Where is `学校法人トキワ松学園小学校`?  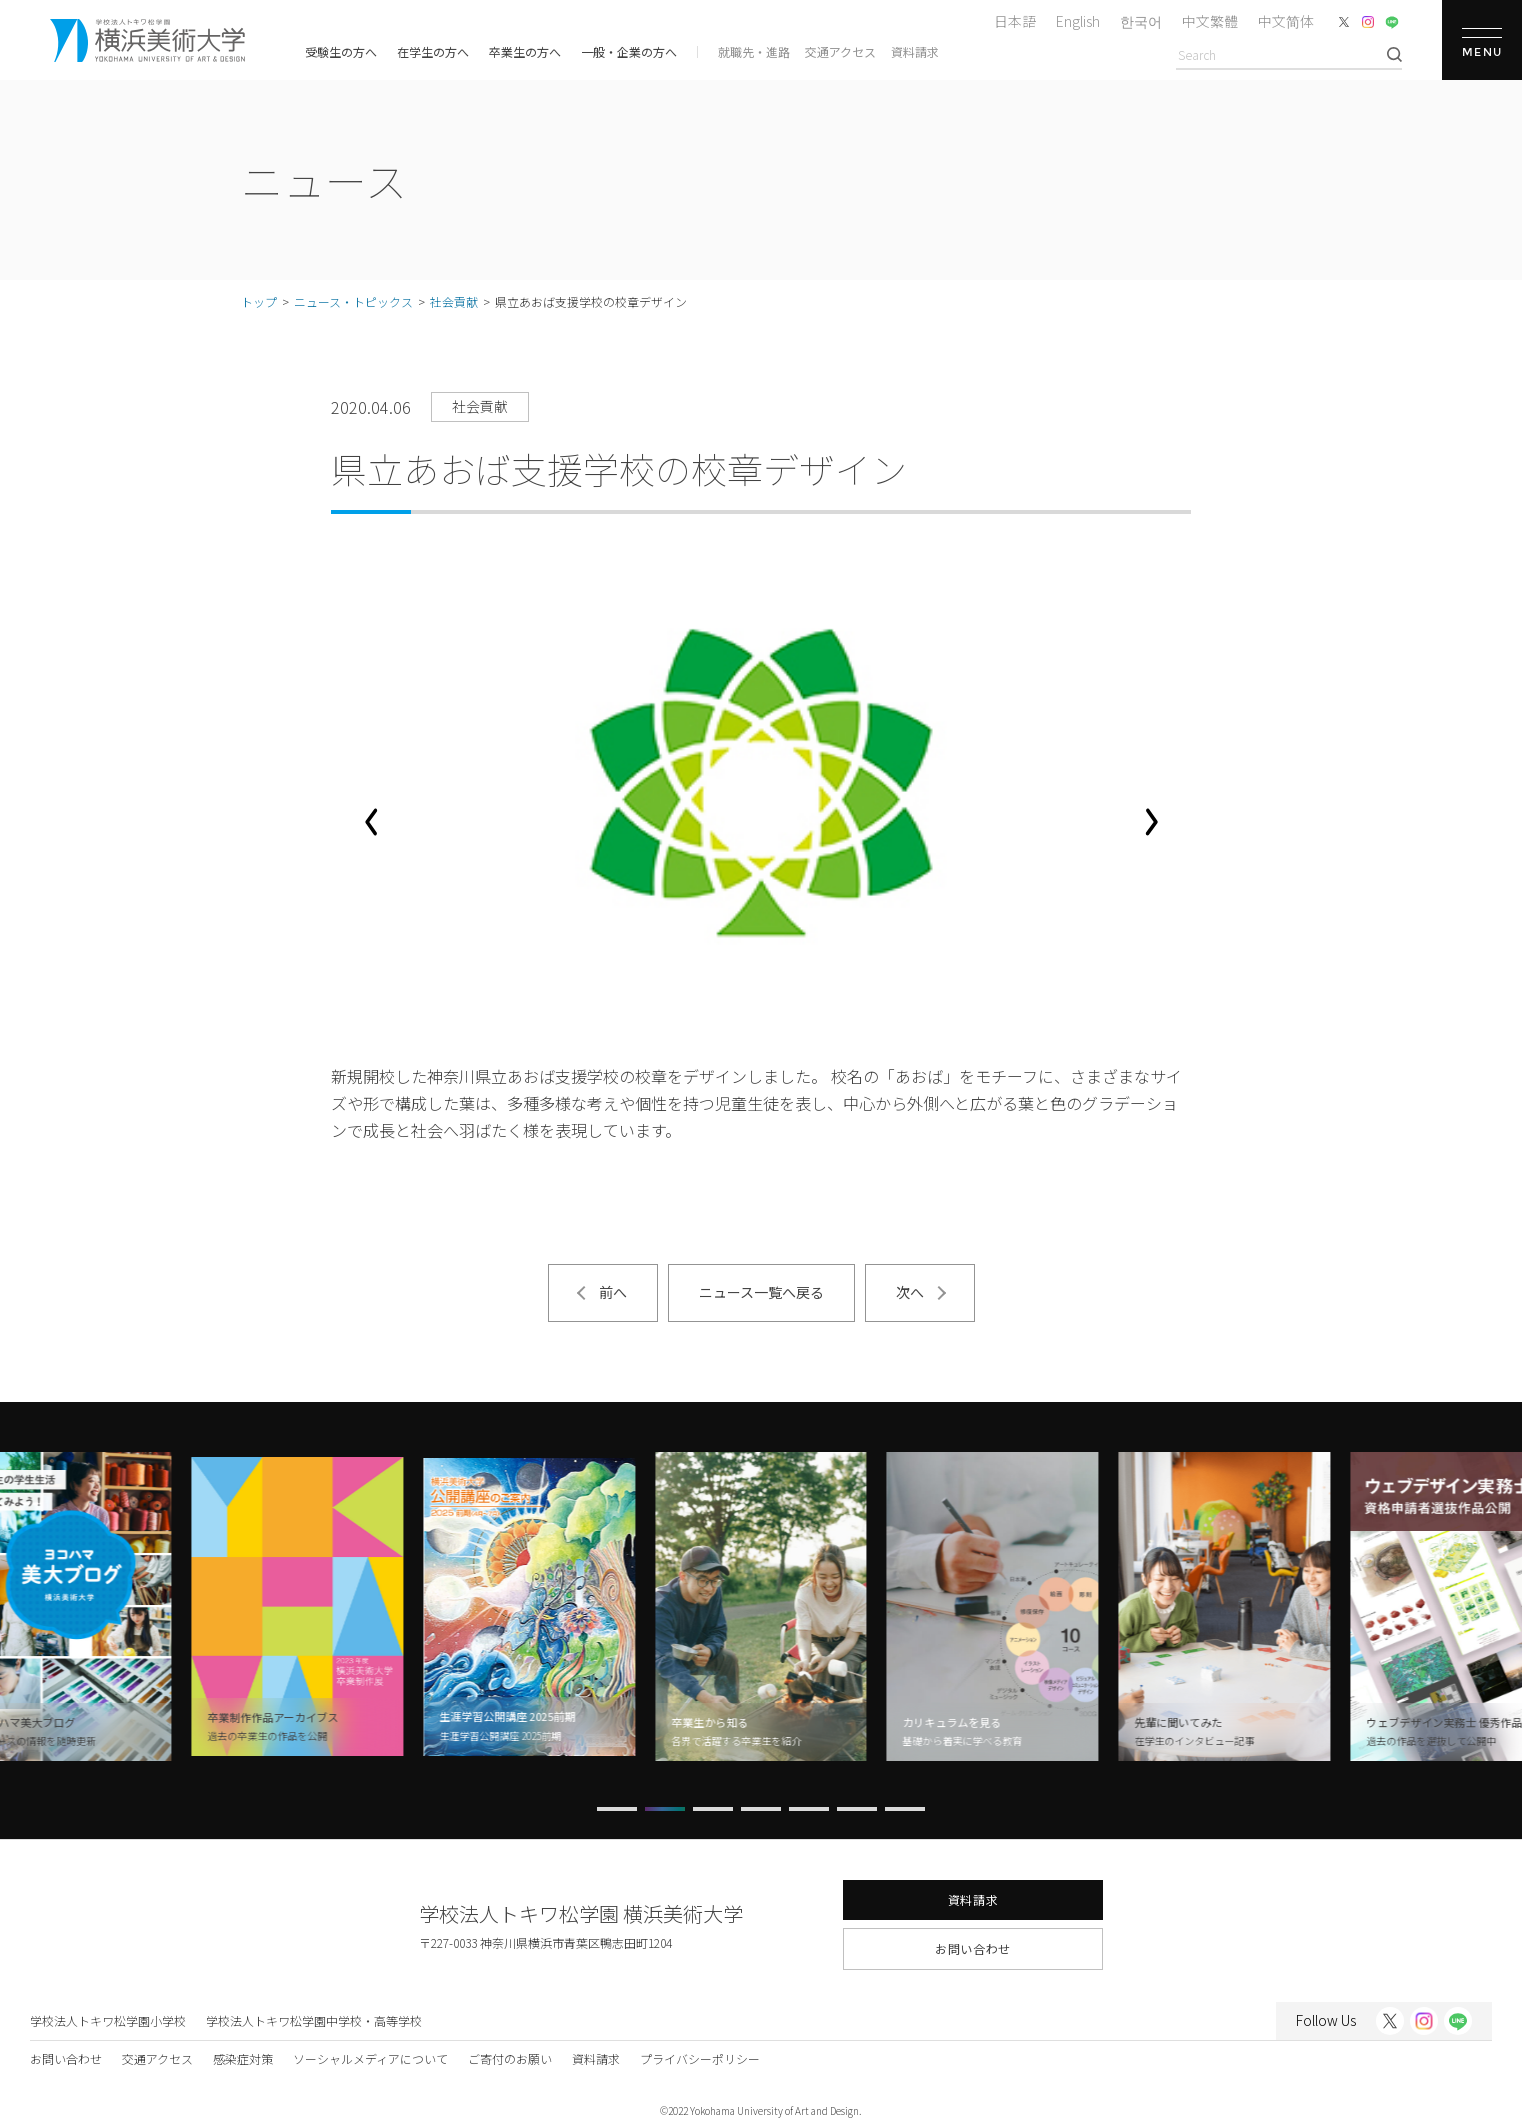 学校法人トキワ松学園小学校 is located at coordinates (108, 2020).